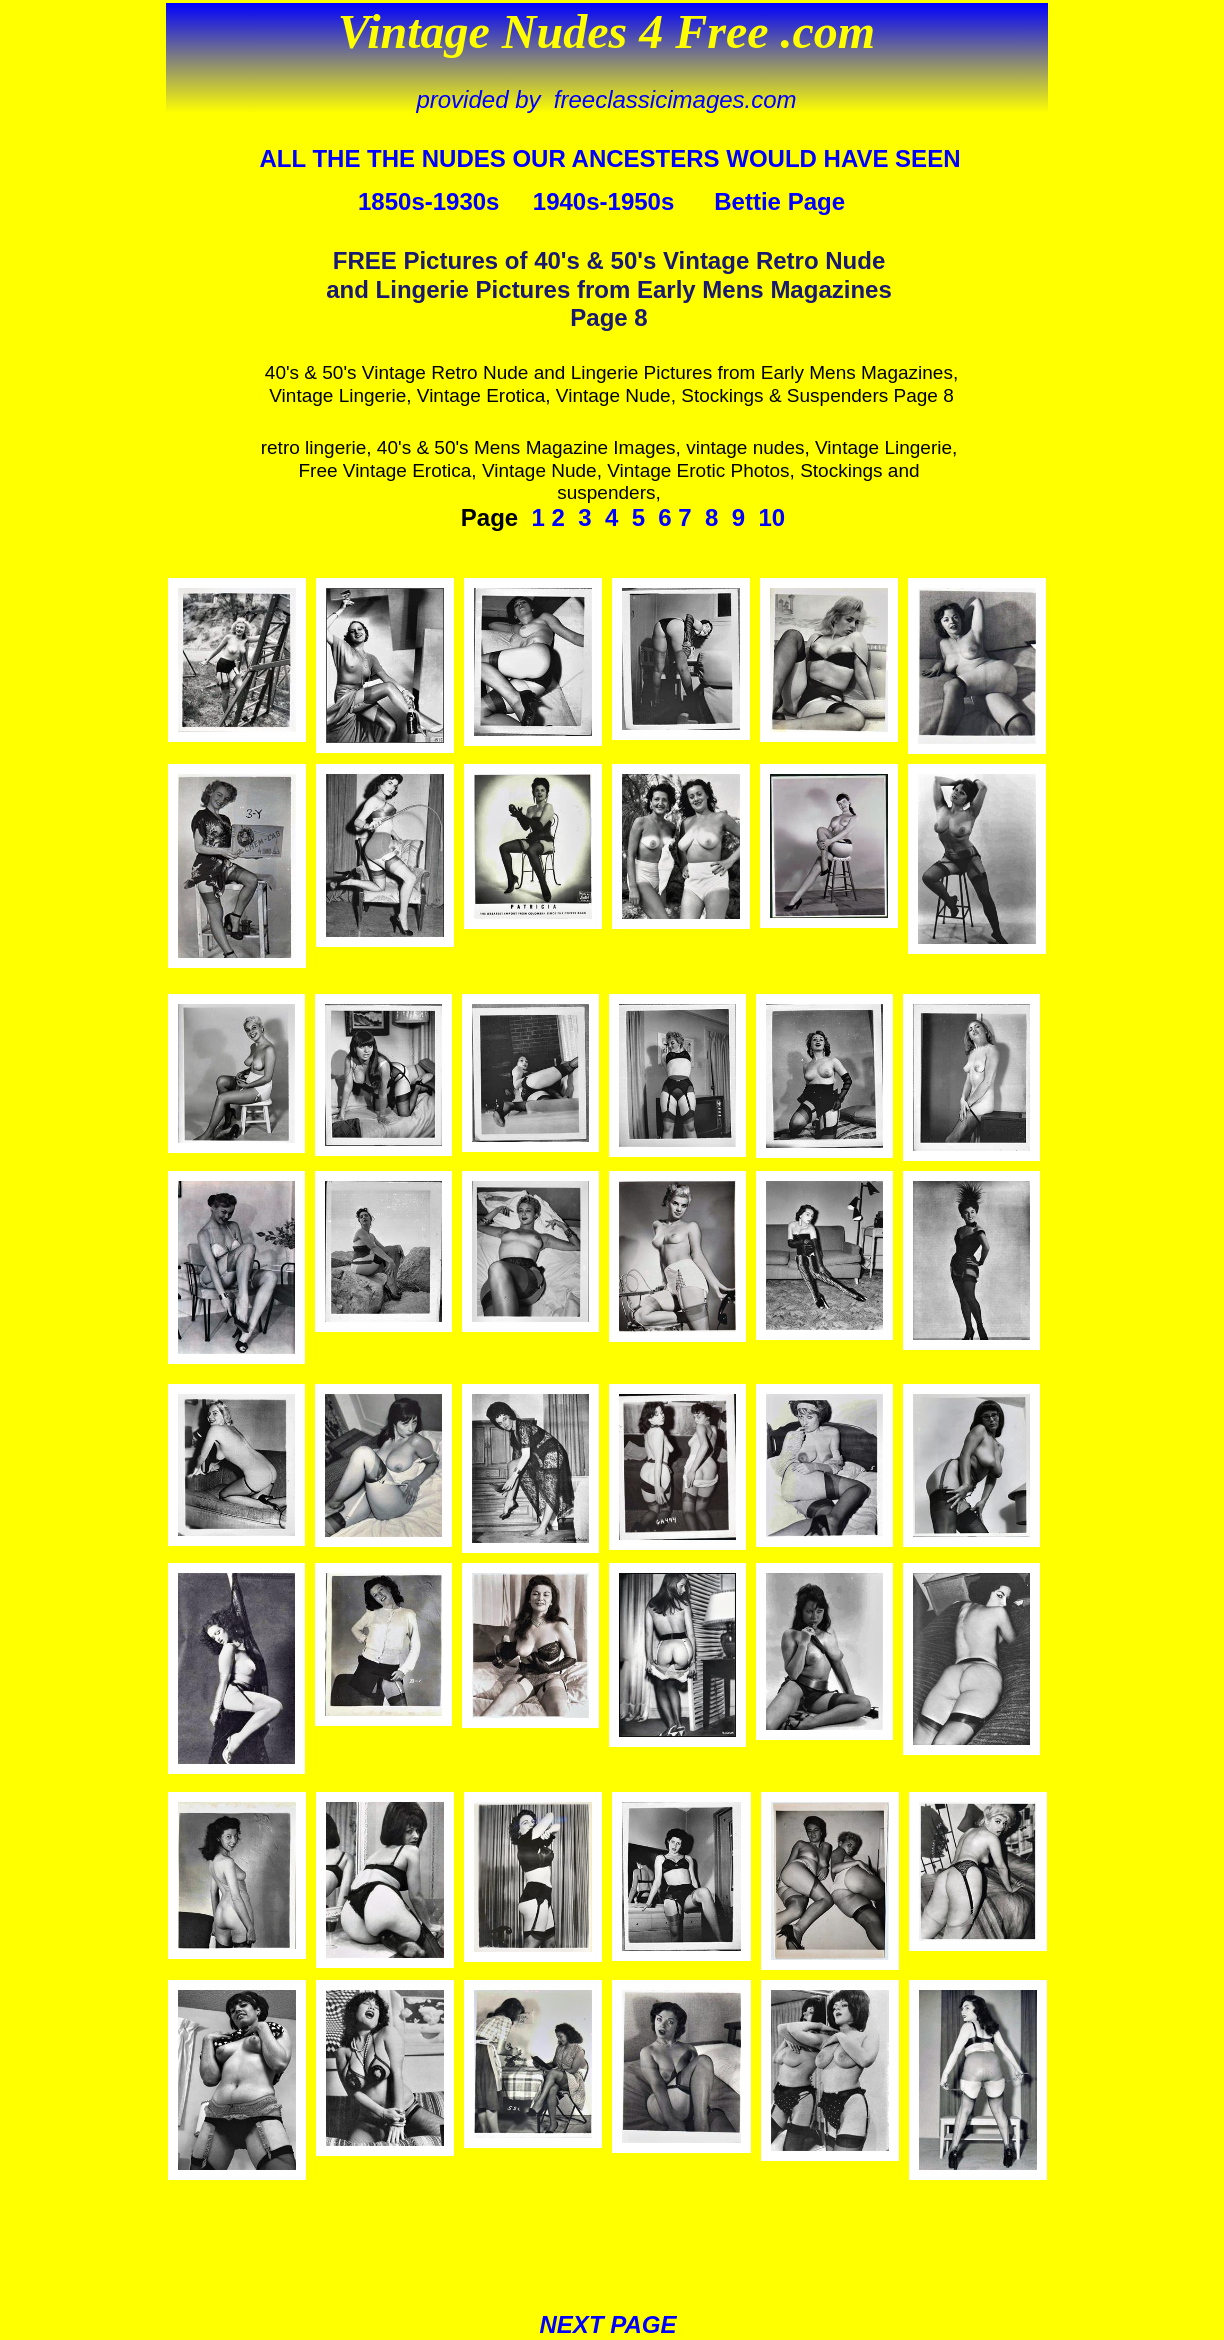  What do you see at coordinates (606, 99) in the screenshot?
I see `provided by freeclassicimages.com` at bounding box center [606, 99].